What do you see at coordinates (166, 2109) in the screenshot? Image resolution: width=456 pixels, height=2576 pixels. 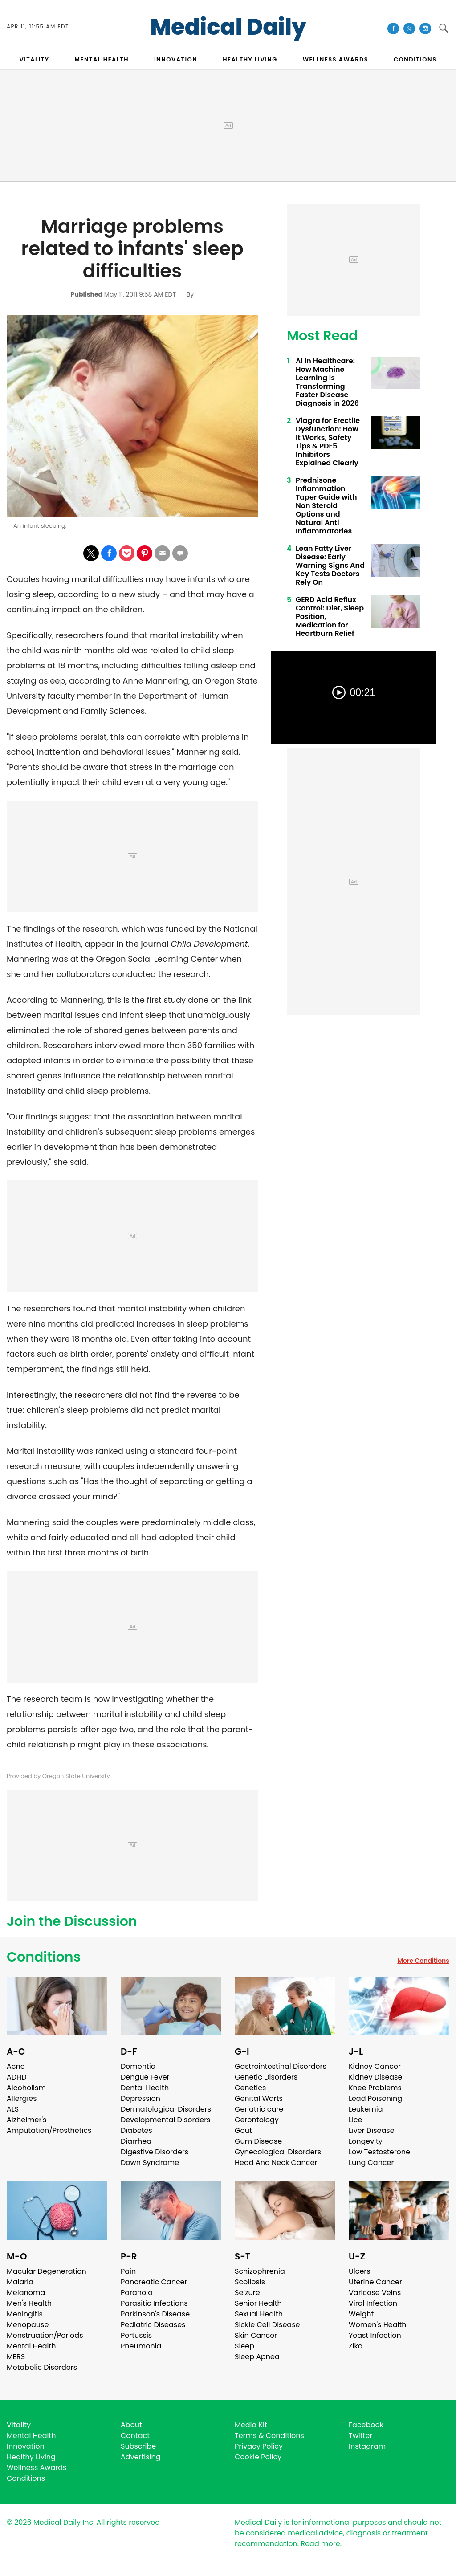 I see `Dermatological Disorders` at bounding box center [166, 2109].